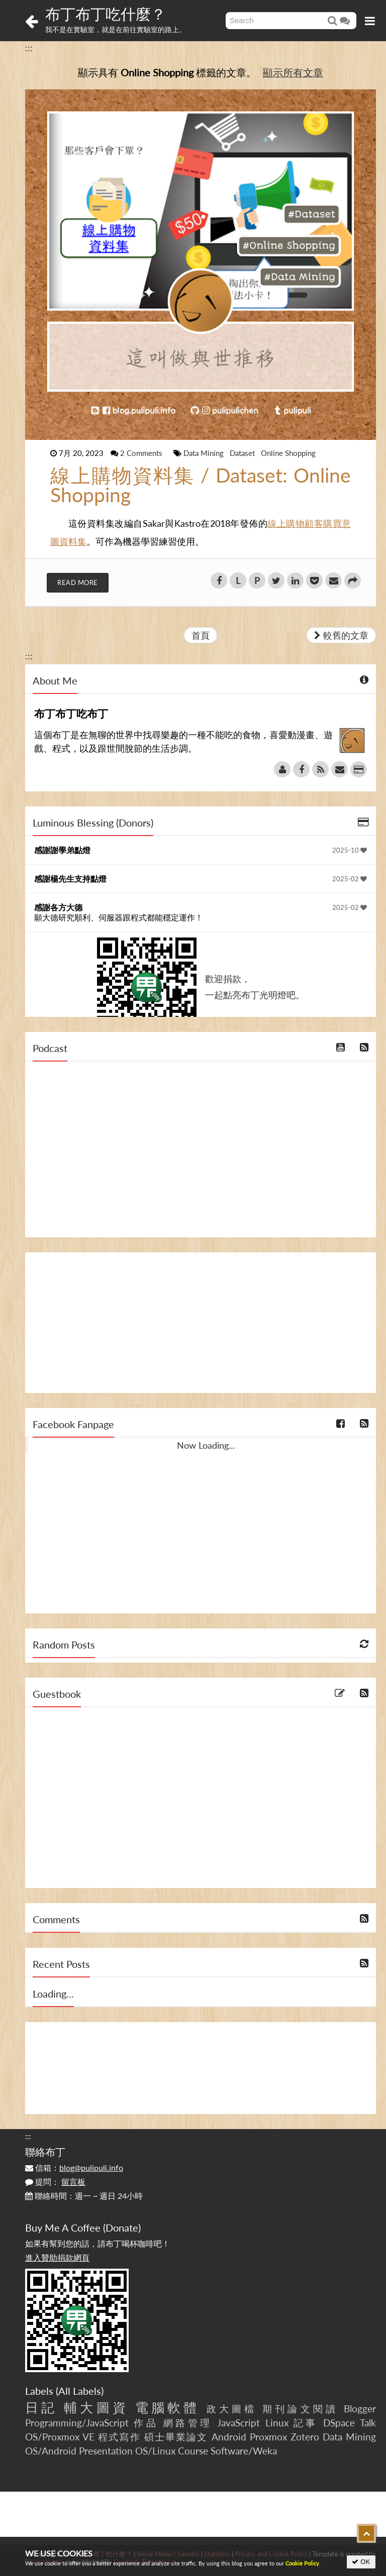 The height and width of the screenshot is (2576, 386). Describe the element at coordinates (339, 2422) in the screenshot. I see `DSpace` at that location.